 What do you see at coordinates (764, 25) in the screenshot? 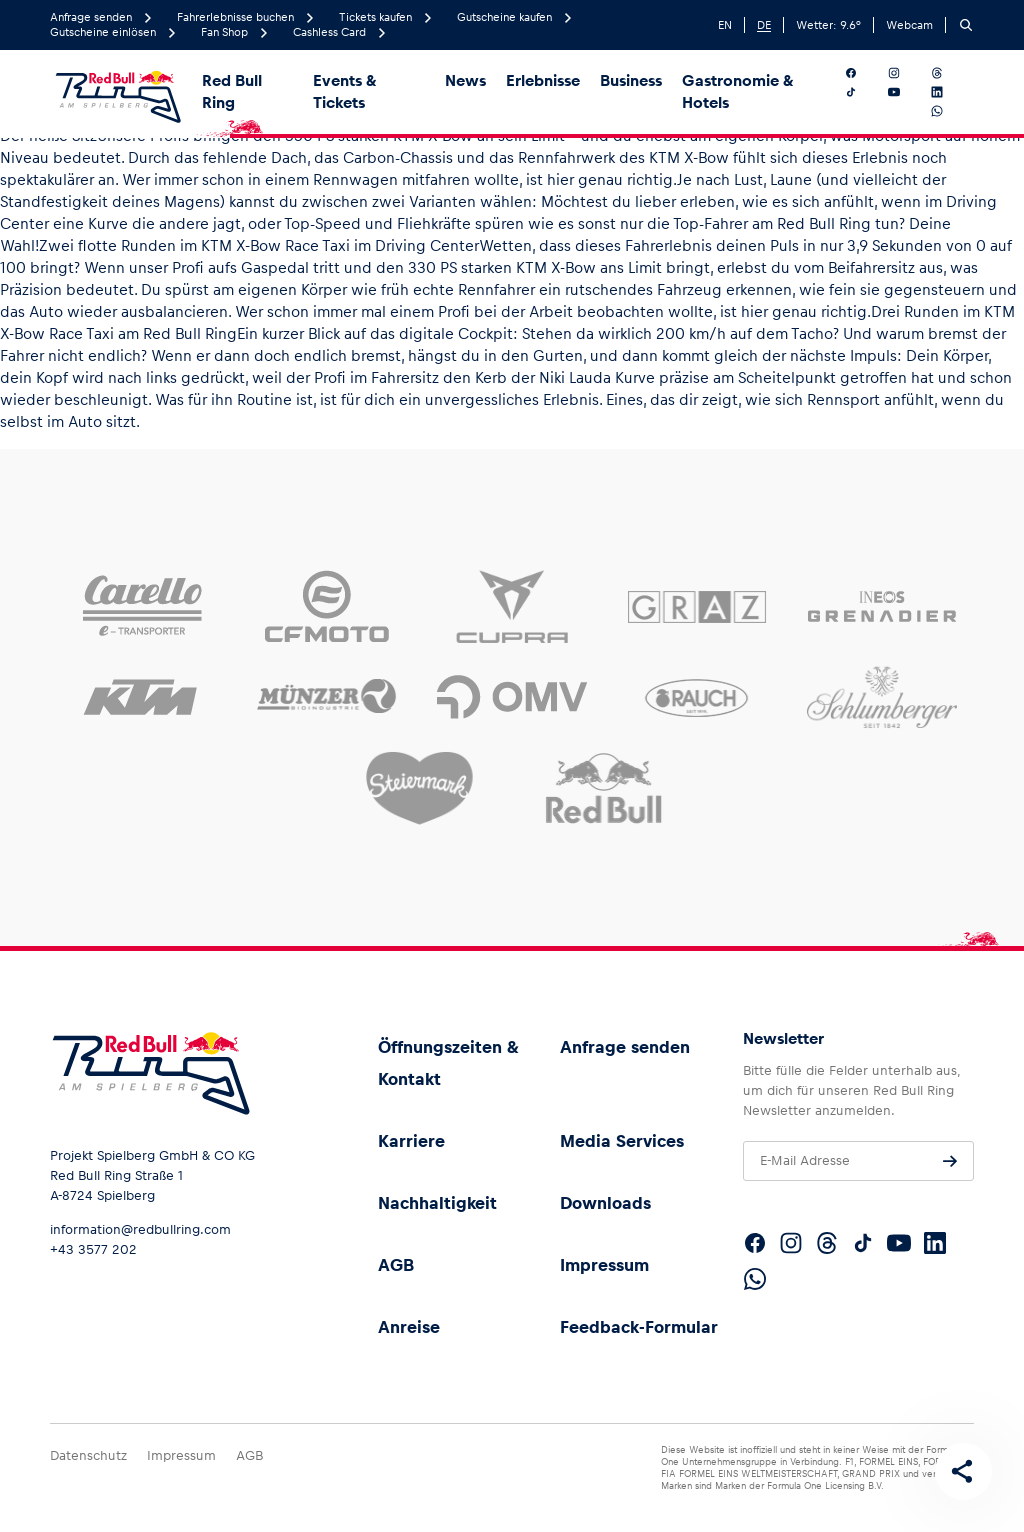
I see `DE [German]` at bounding box center [764, 25].